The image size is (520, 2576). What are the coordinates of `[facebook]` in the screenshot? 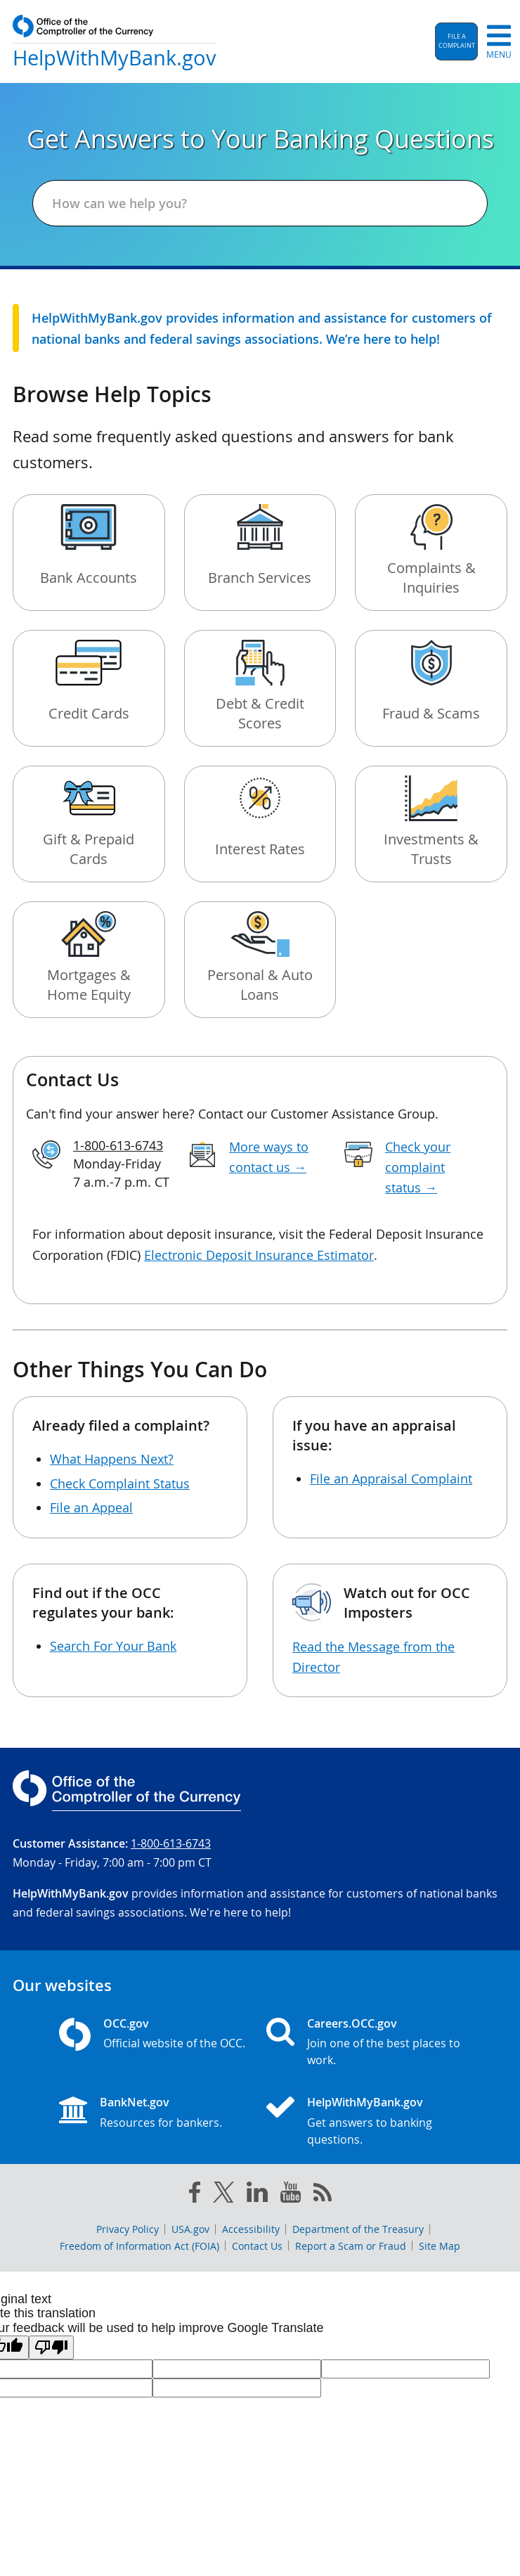 It's located at (194, 2195).